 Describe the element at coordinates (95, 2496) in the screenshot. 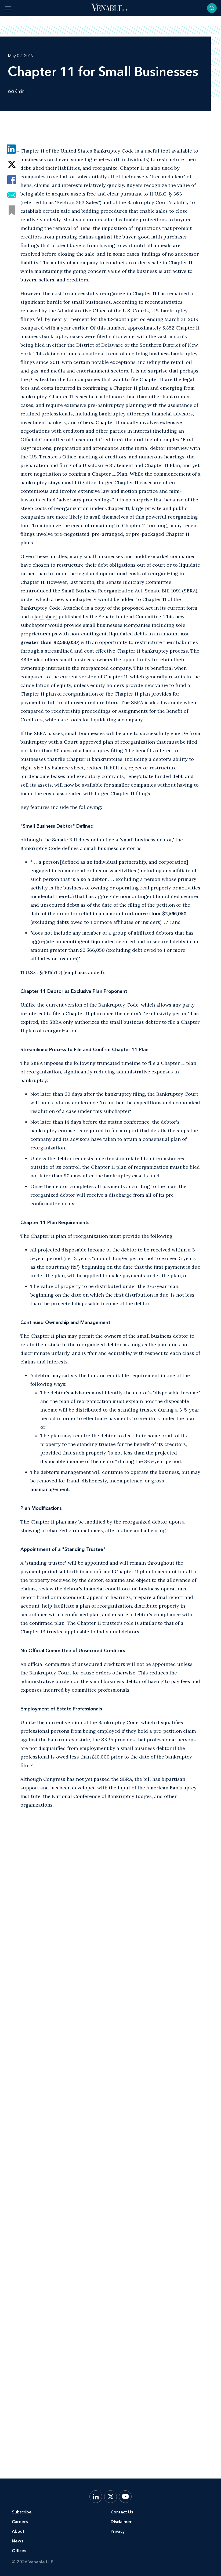

I see `[LinkedIn]` at that location.